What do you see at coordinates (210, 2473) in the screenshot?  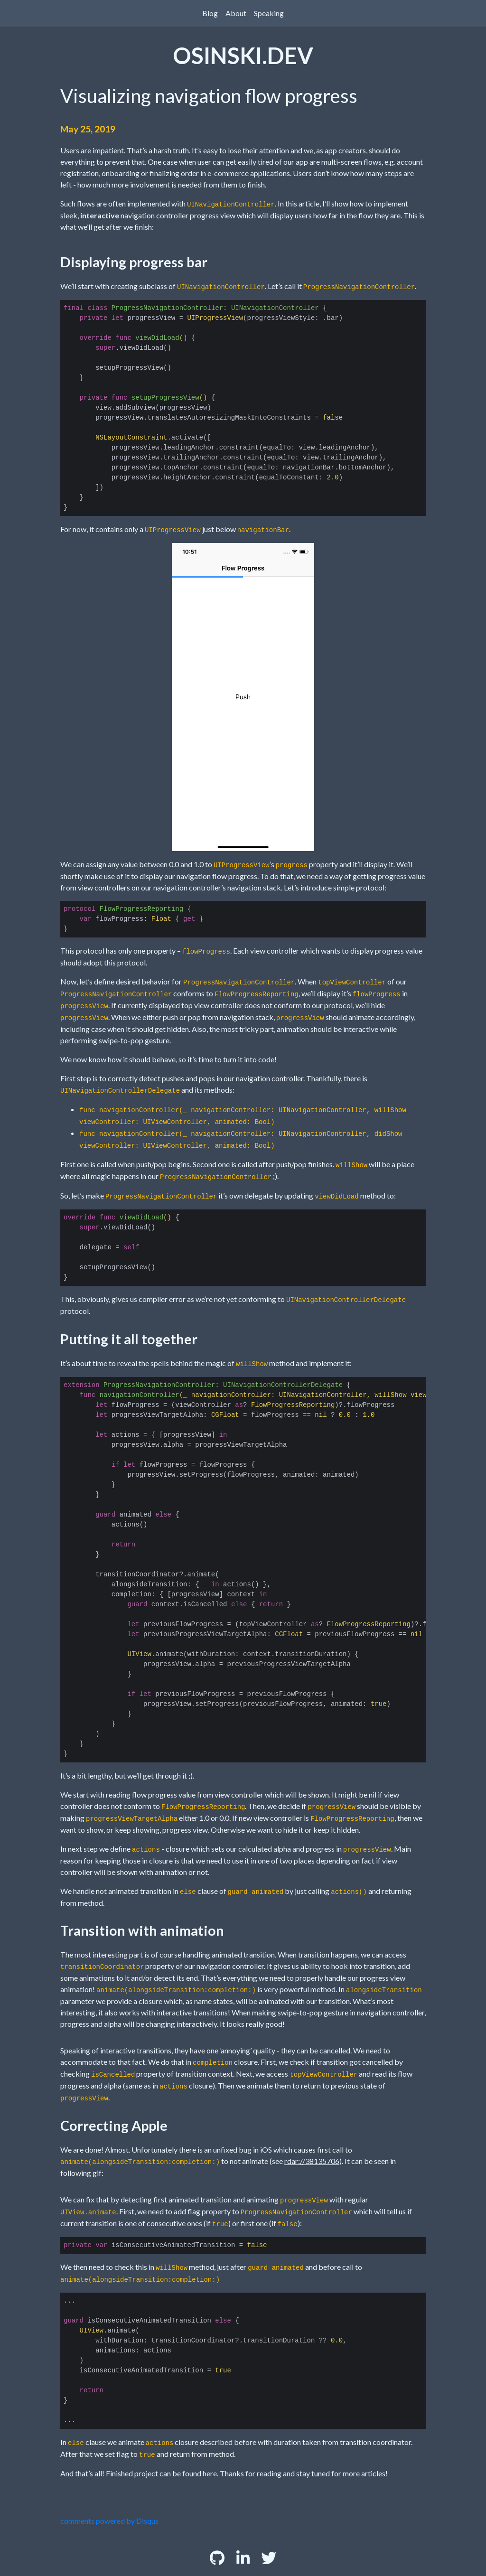 I see `here` at bounding box center [210, 2473].